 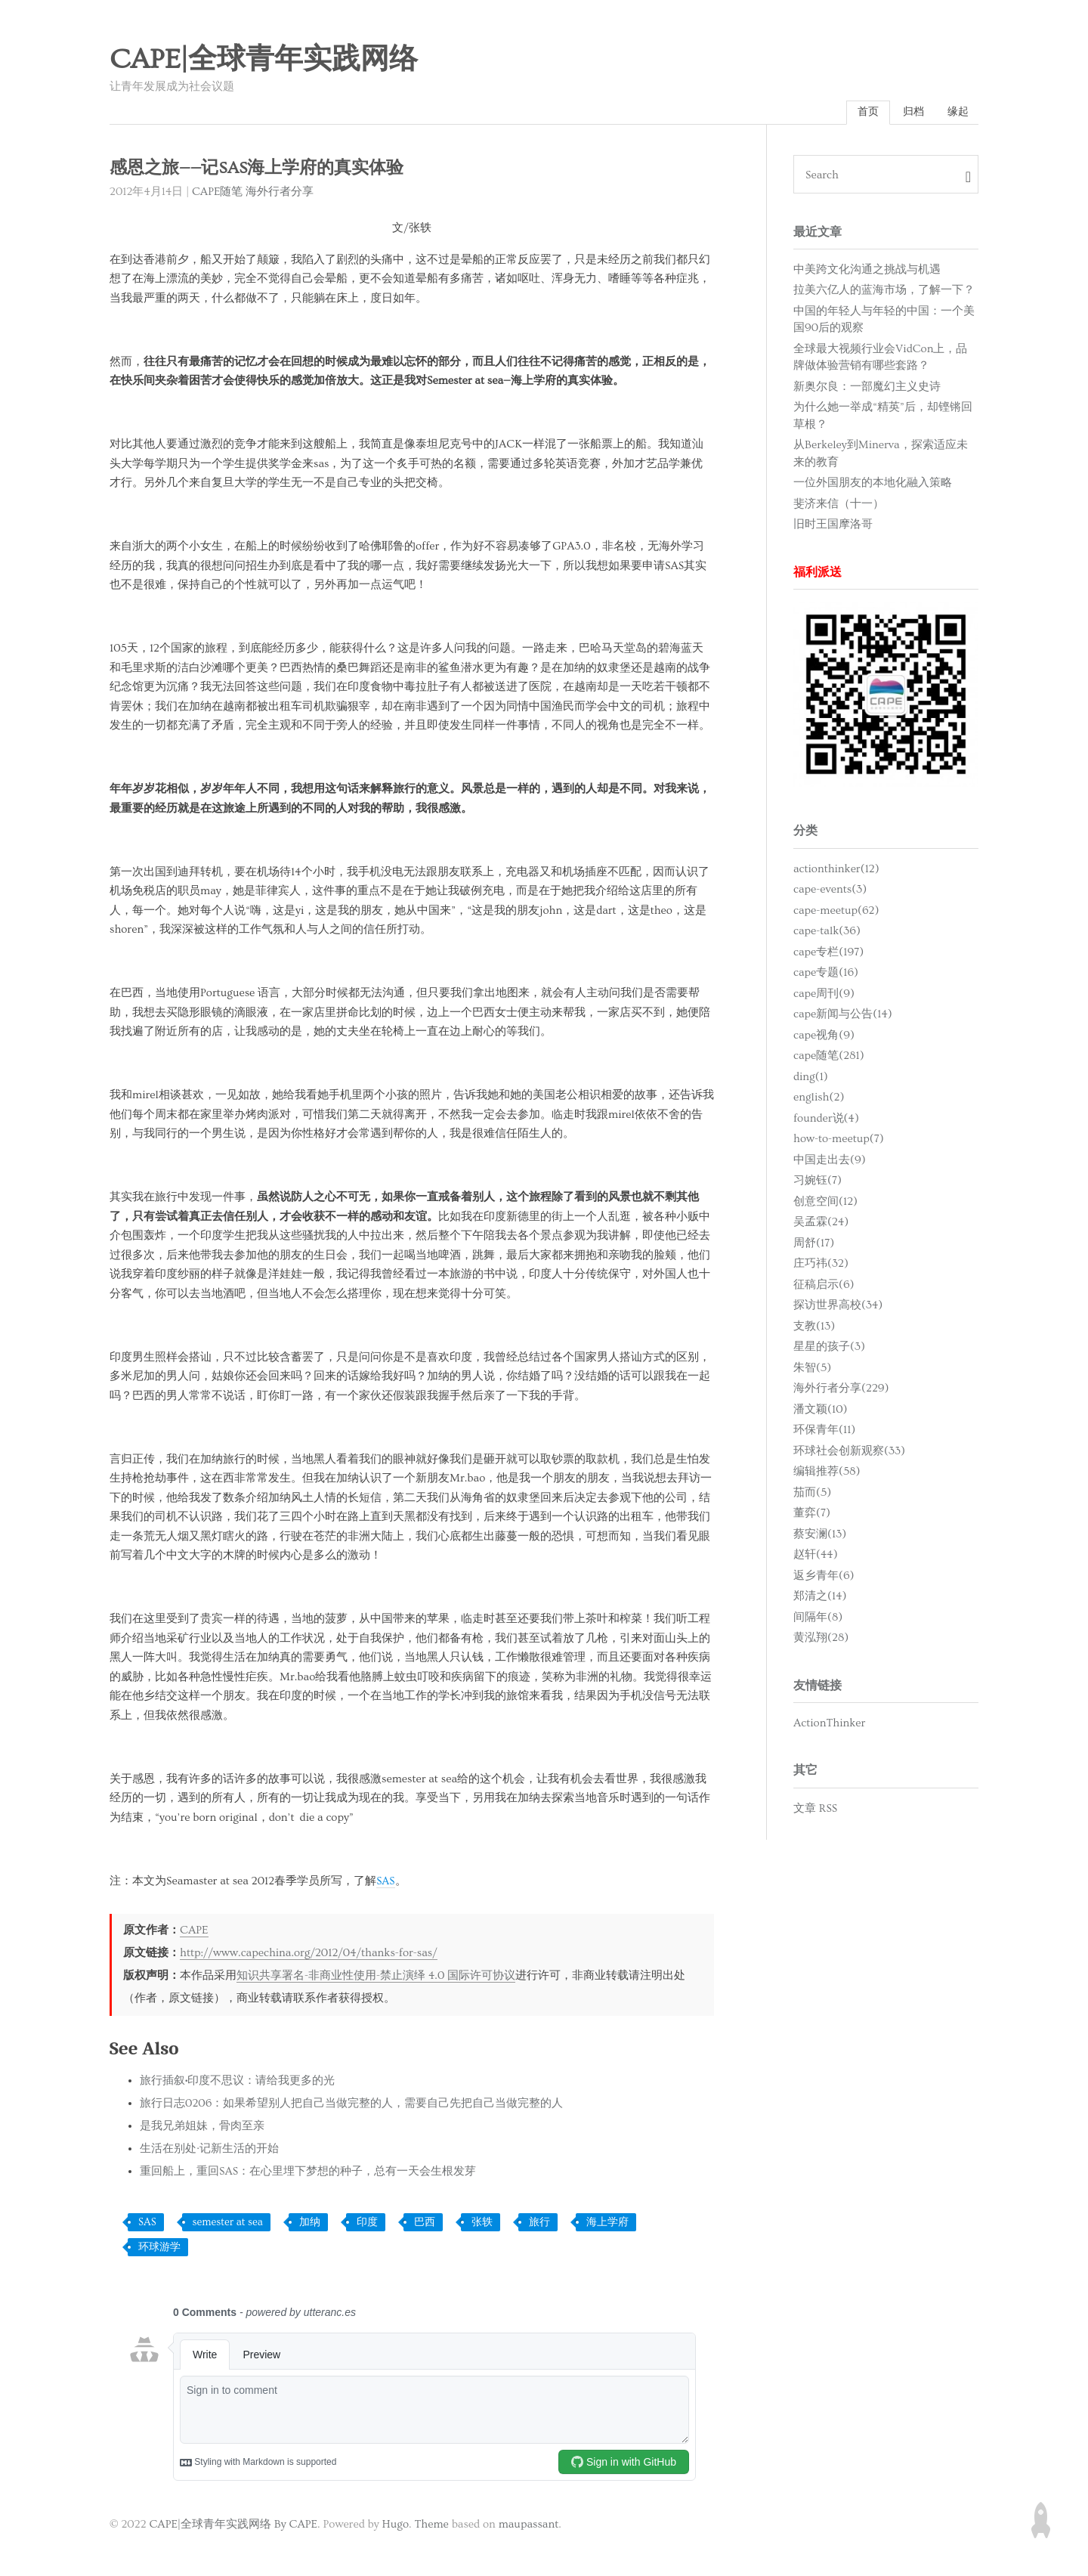 I want to click on ActionThinker, so click(x=829, y=1724).